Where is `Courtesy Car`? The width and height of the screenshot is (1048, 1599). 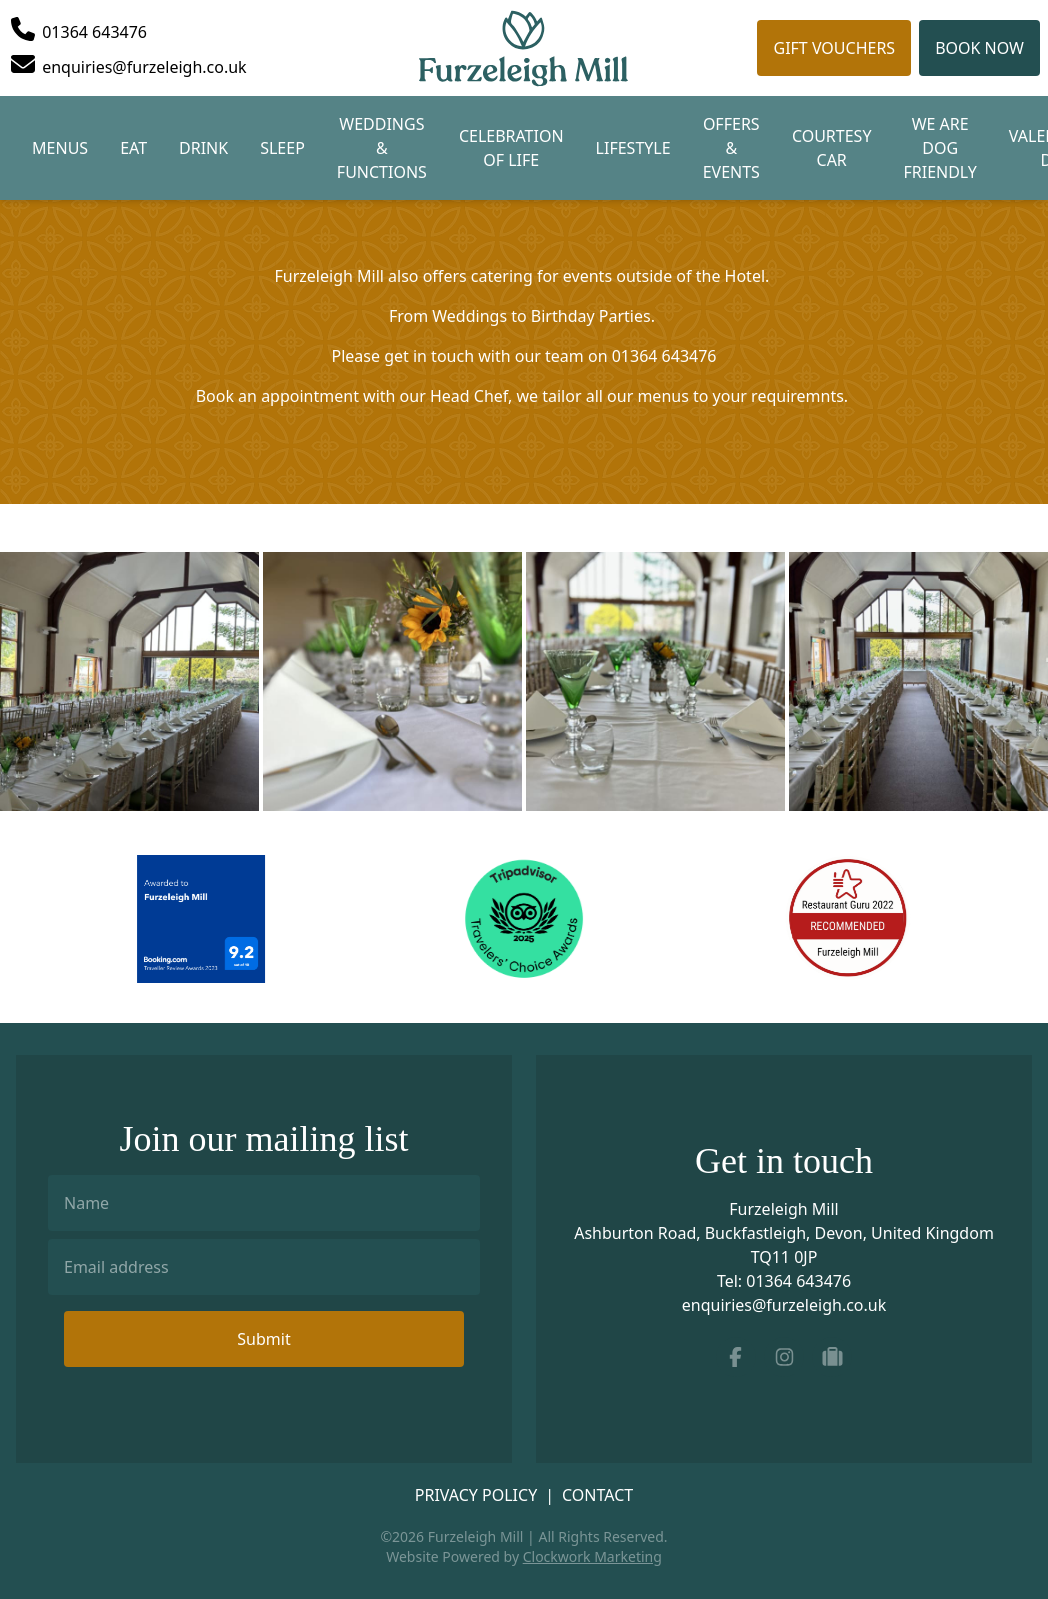
Courtesy Car is located at coordinates (832, 148).